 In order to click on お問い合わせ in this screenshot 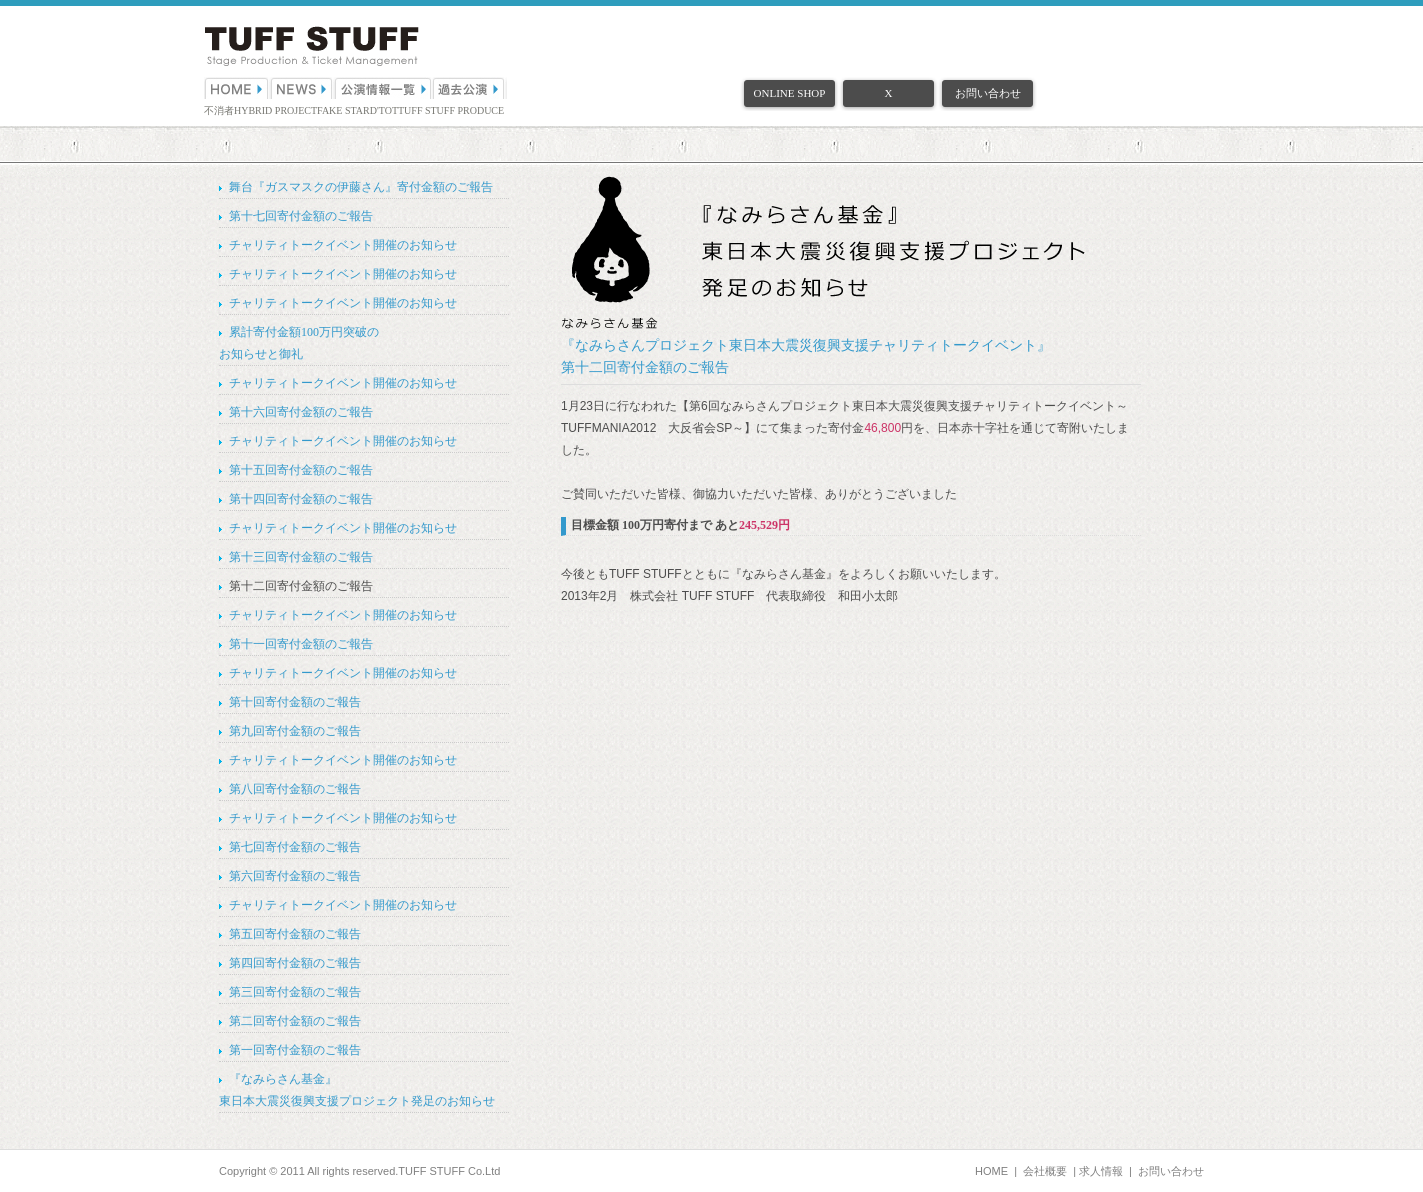, I will do `click(988, 93)`.